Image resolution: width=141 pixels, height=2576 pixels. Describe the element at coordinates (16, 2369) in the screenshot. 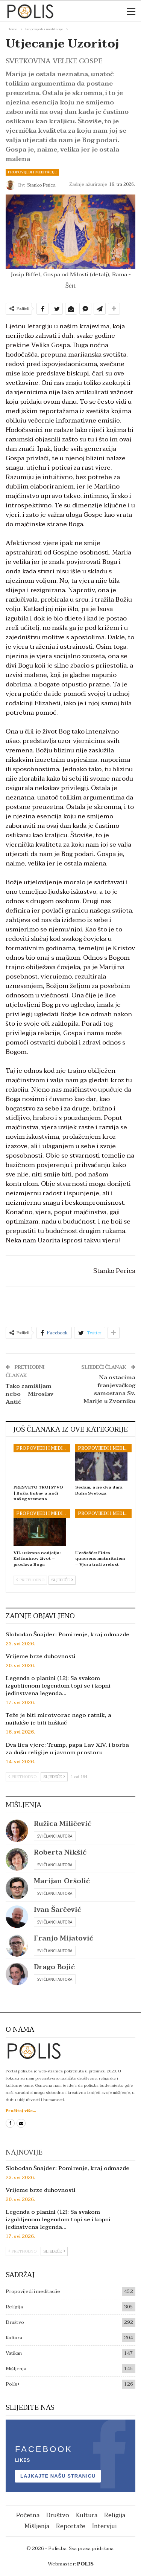

I see `Mišljenja` at that location.